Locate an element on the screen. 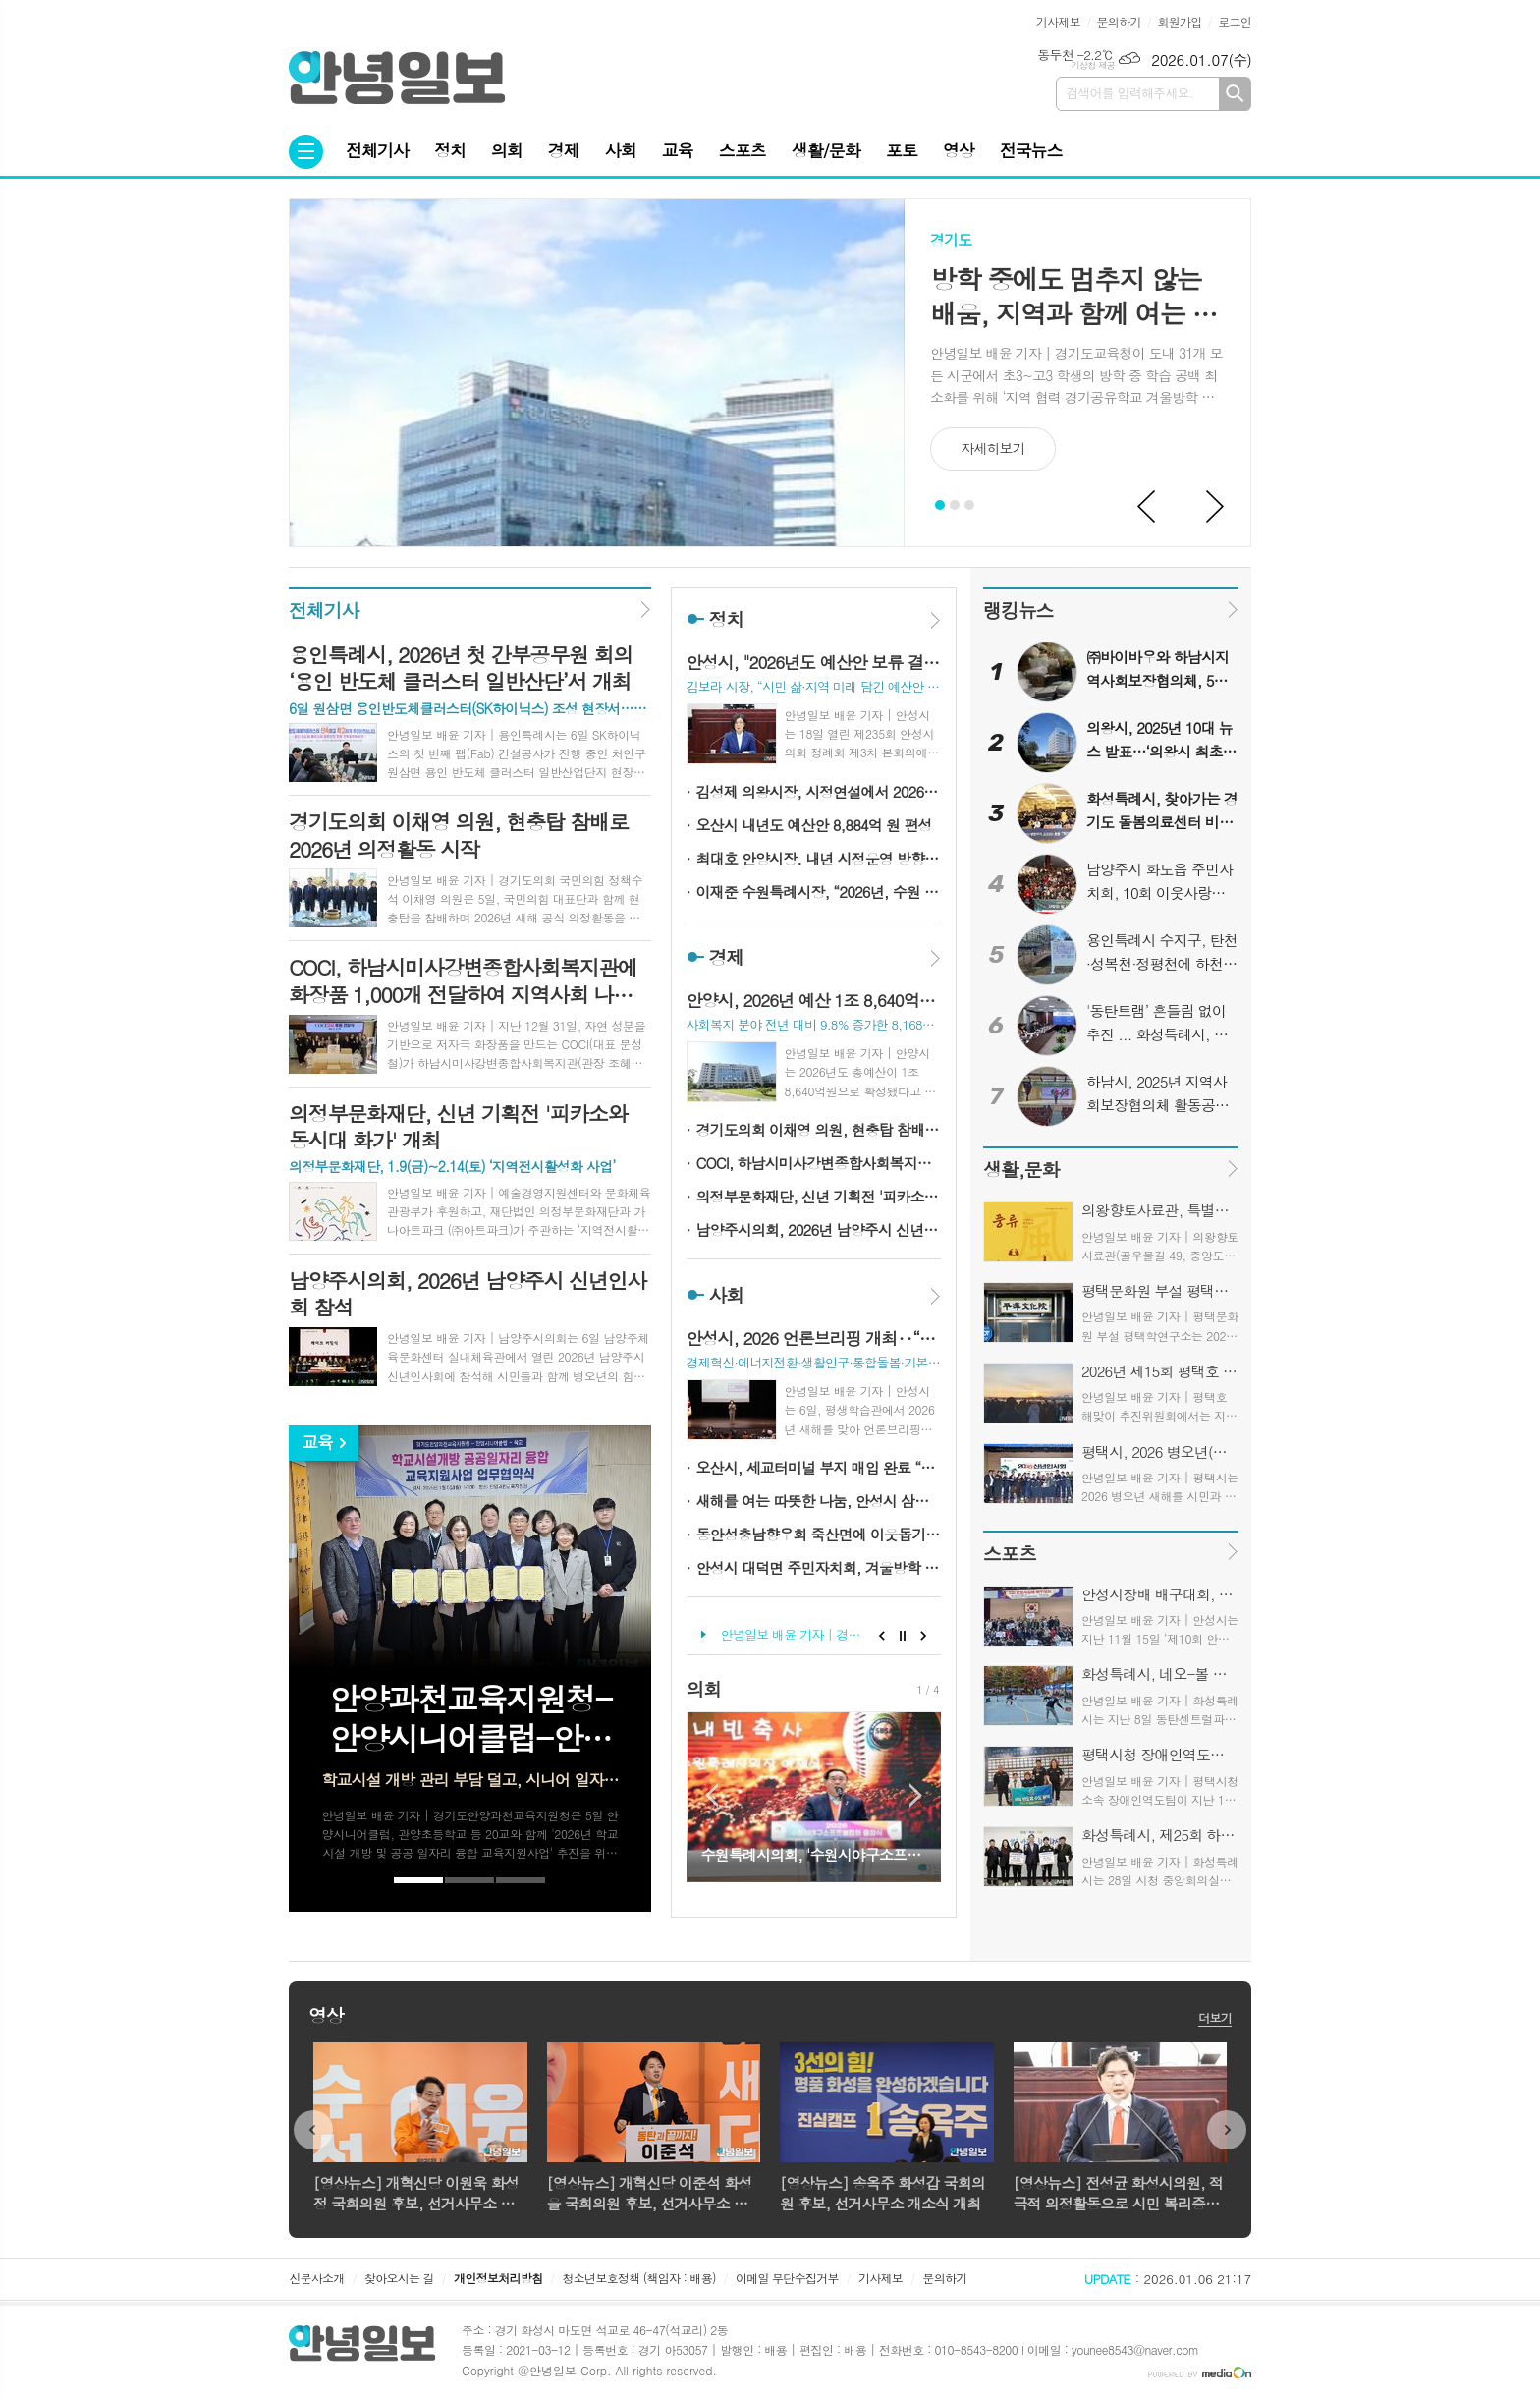 The height and width of the screenshot is (2400, 1540). Next is located at coordinates (1216, 507).